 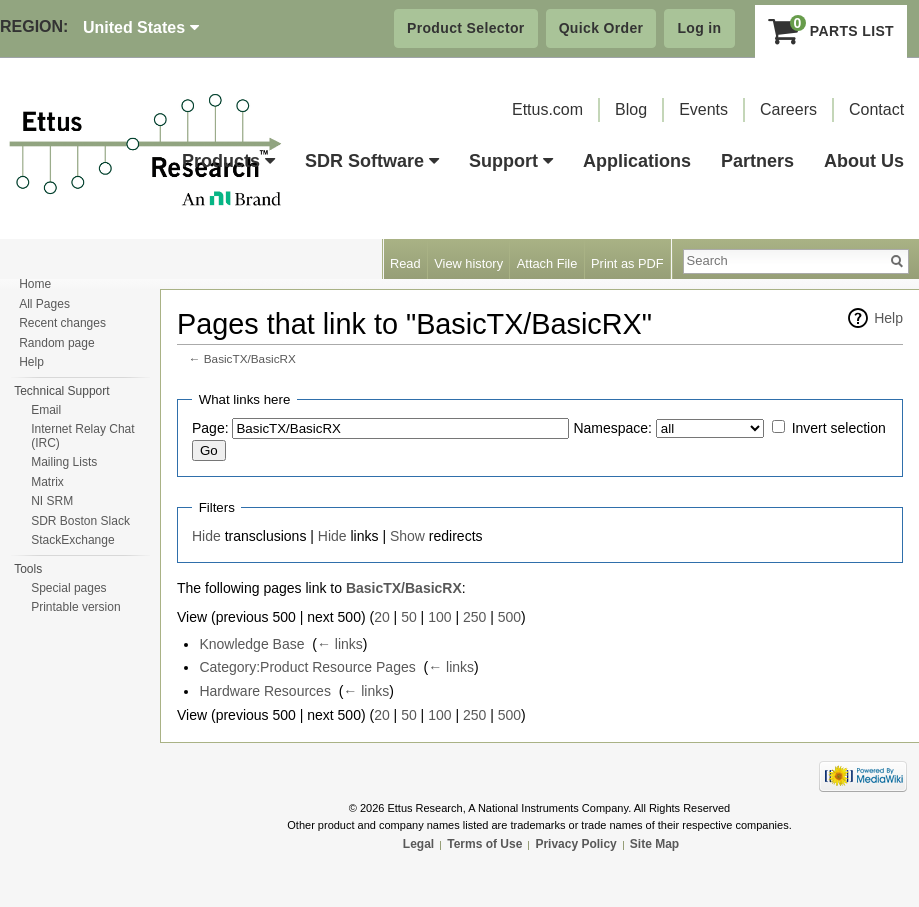 I want to click on All Pages, so click(x=44, y=304).